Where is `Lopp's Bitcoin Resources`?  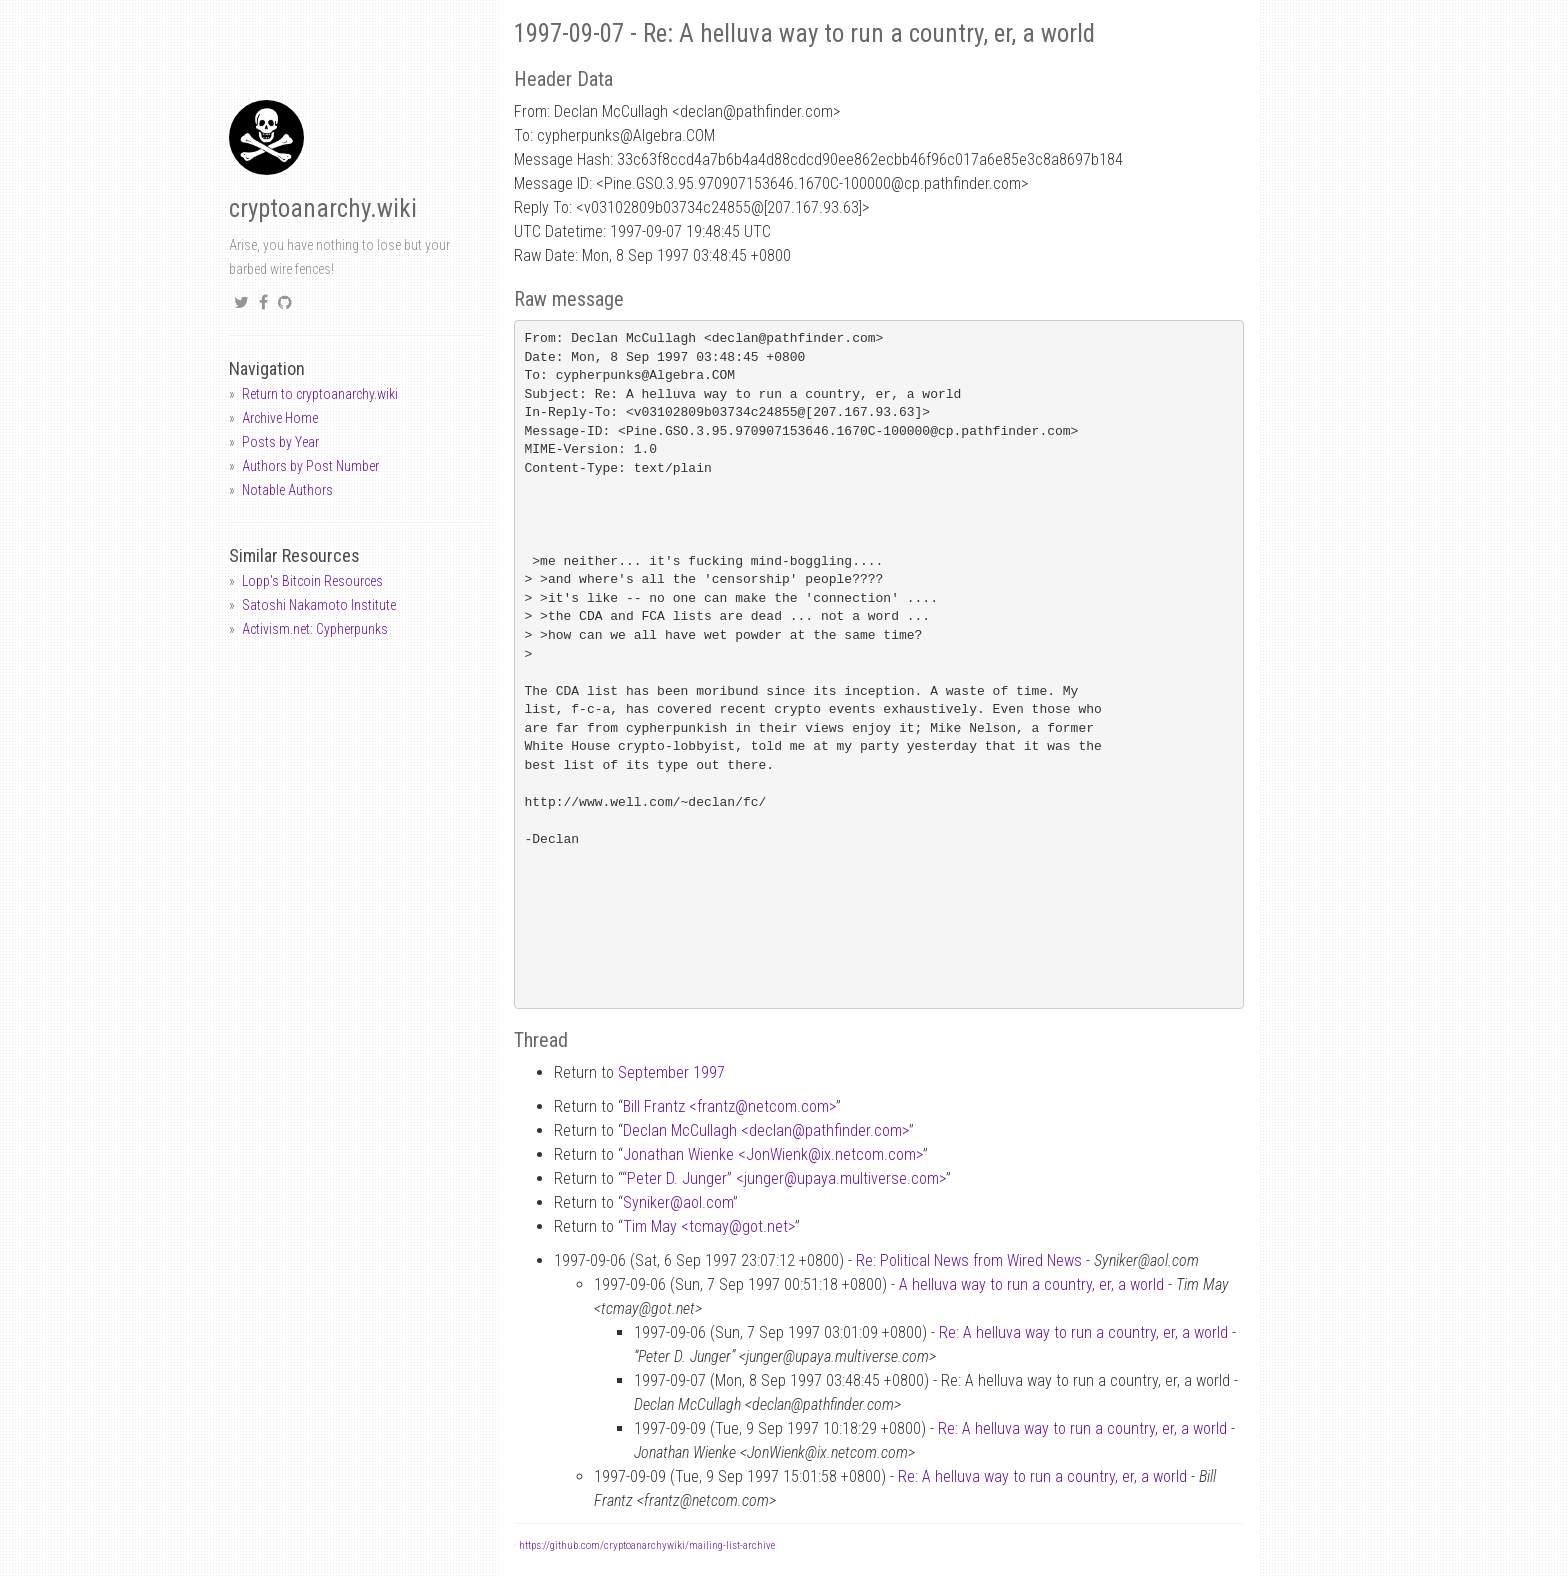
Lopp's Bitcoin Resources is located at coordinates (312, 581).